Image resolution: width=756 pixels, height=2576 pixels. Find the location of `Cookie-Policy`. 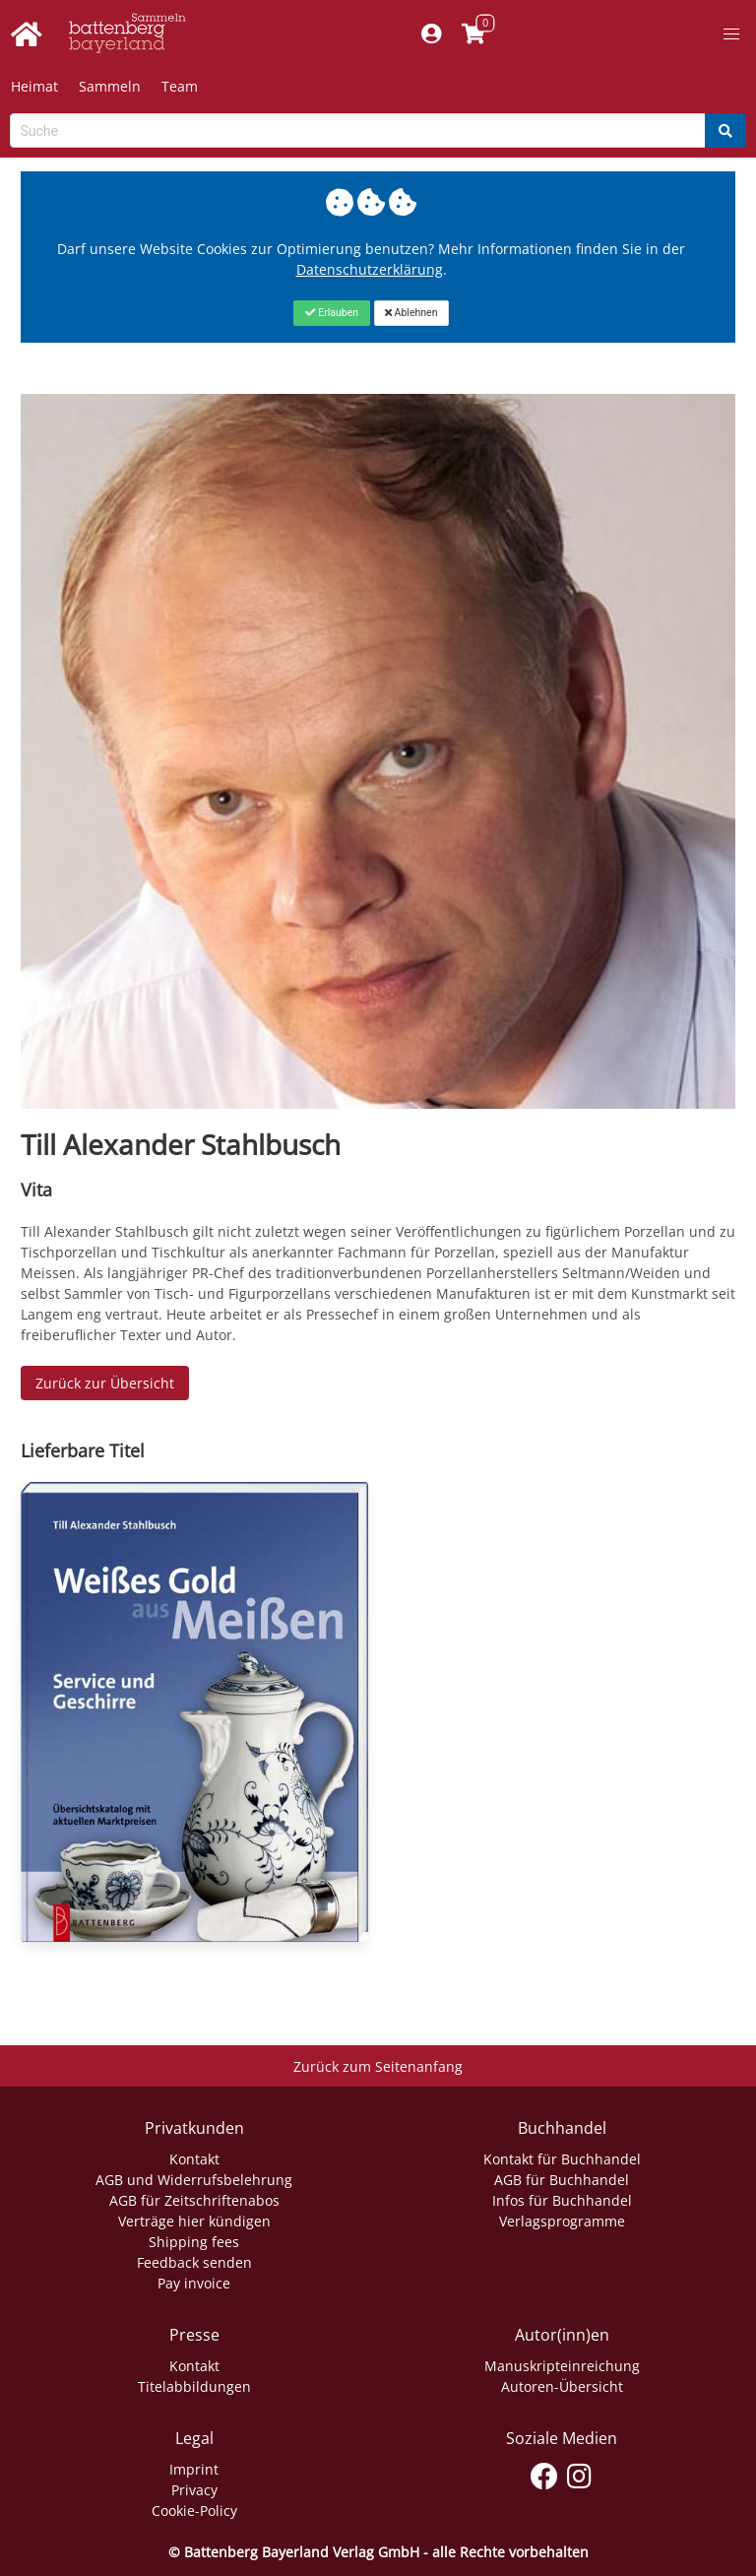

Cookie-Policy is located at coordinates (194, 2510).